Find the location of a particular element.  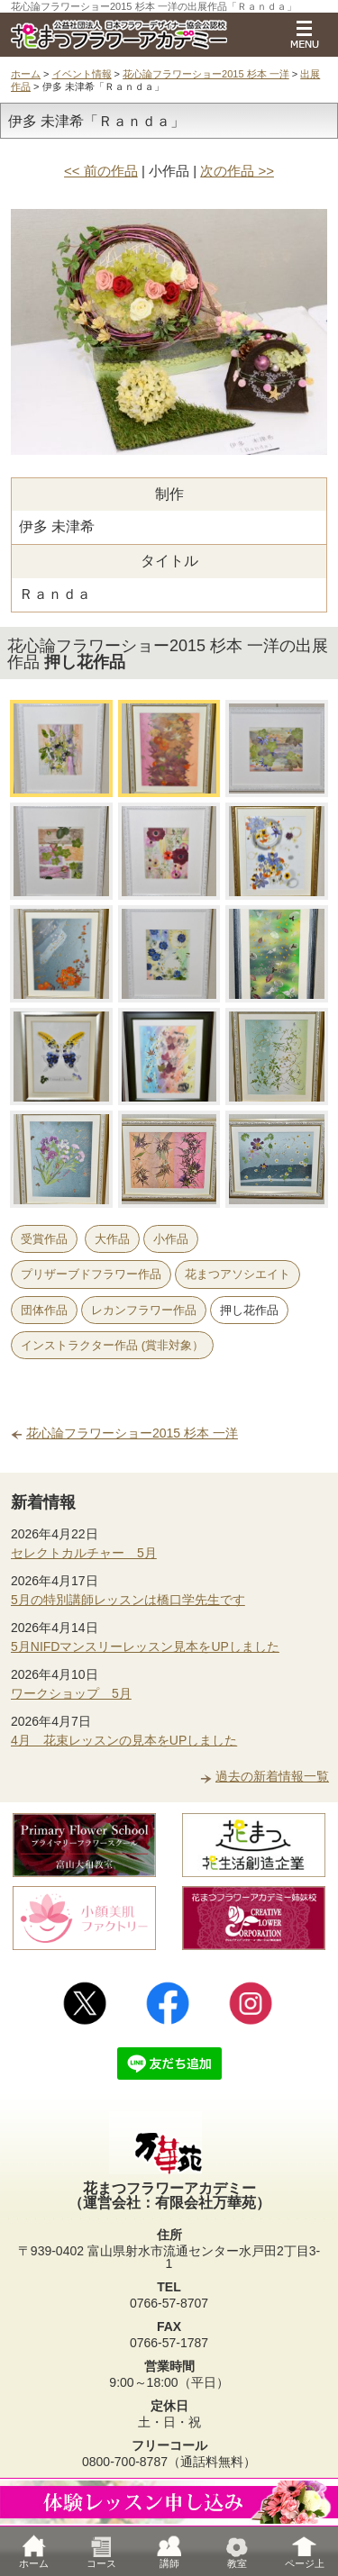

5月の特別講師レッスンは橋口学先生です is located at coordinates (128, 1599).